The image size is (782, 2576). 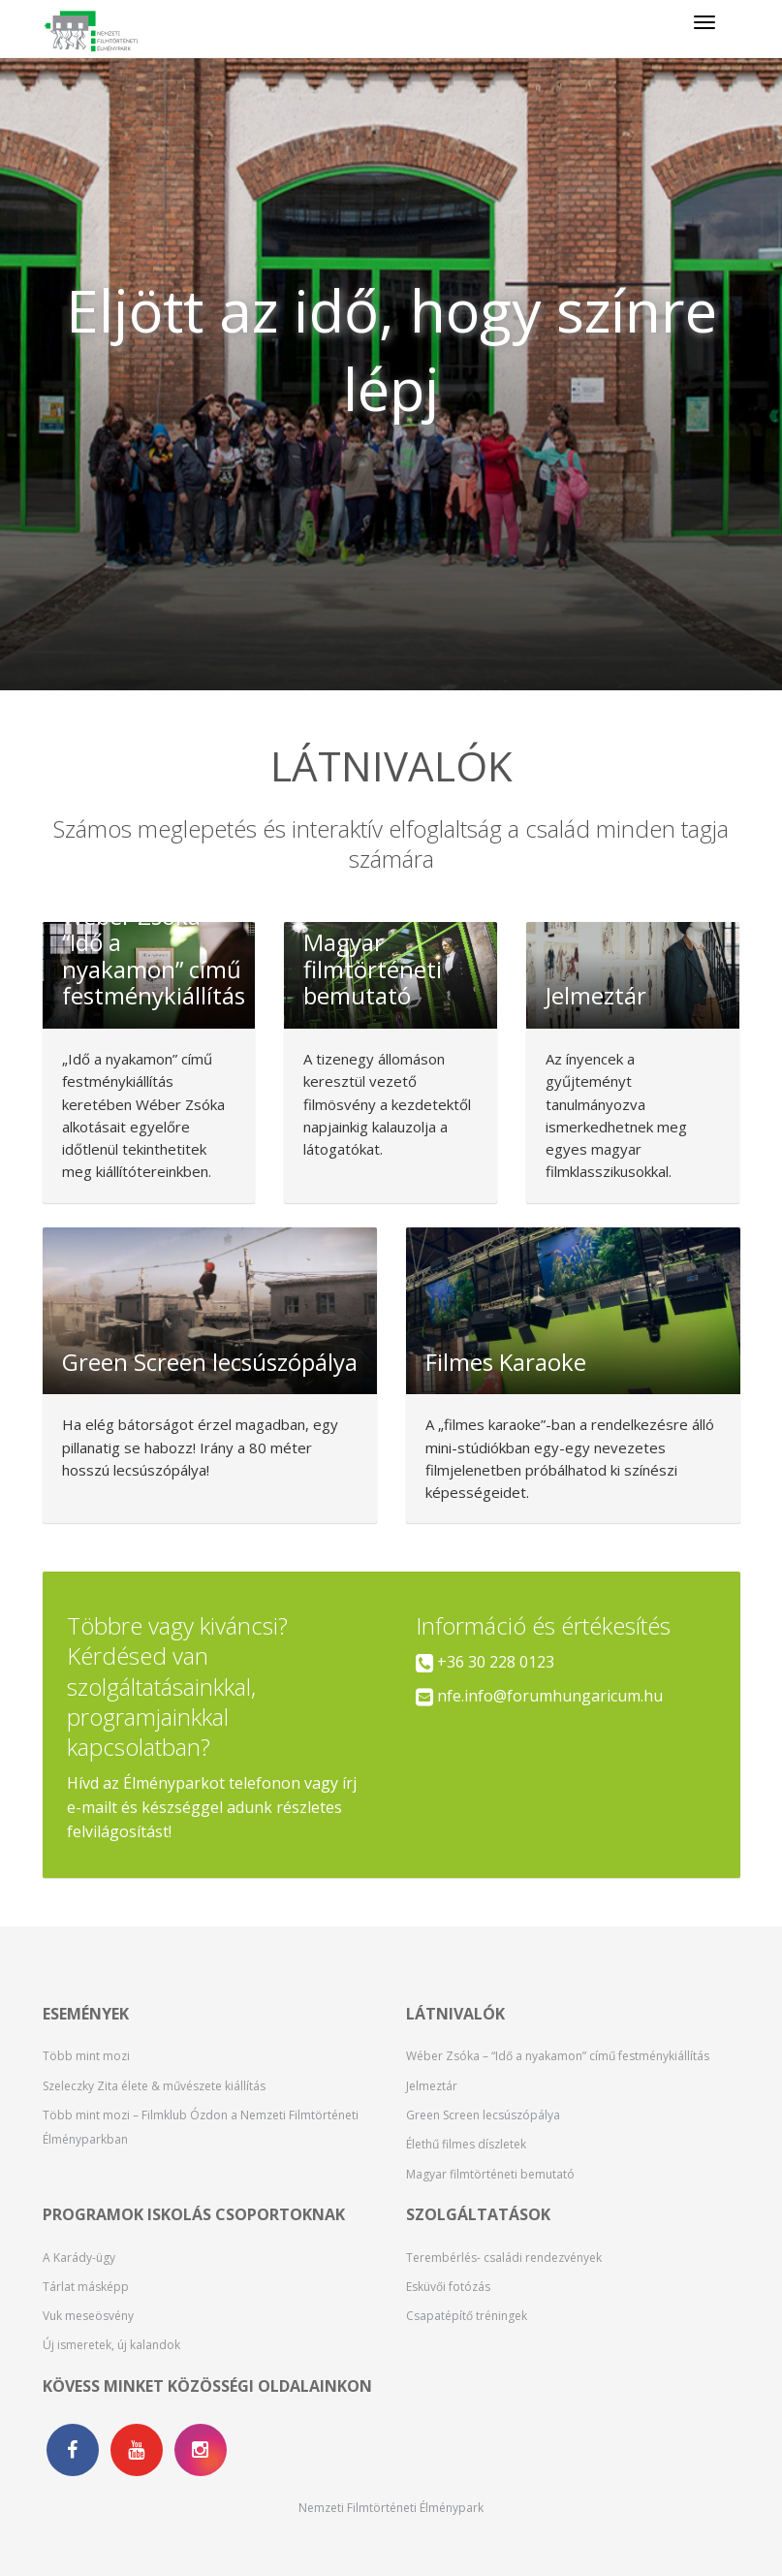 What do you see at coordinates (154, 2086) in the screenshot?
I see `Szeleczky Zita élete & művészete kiállítás` at bounding box center [154, 2086].